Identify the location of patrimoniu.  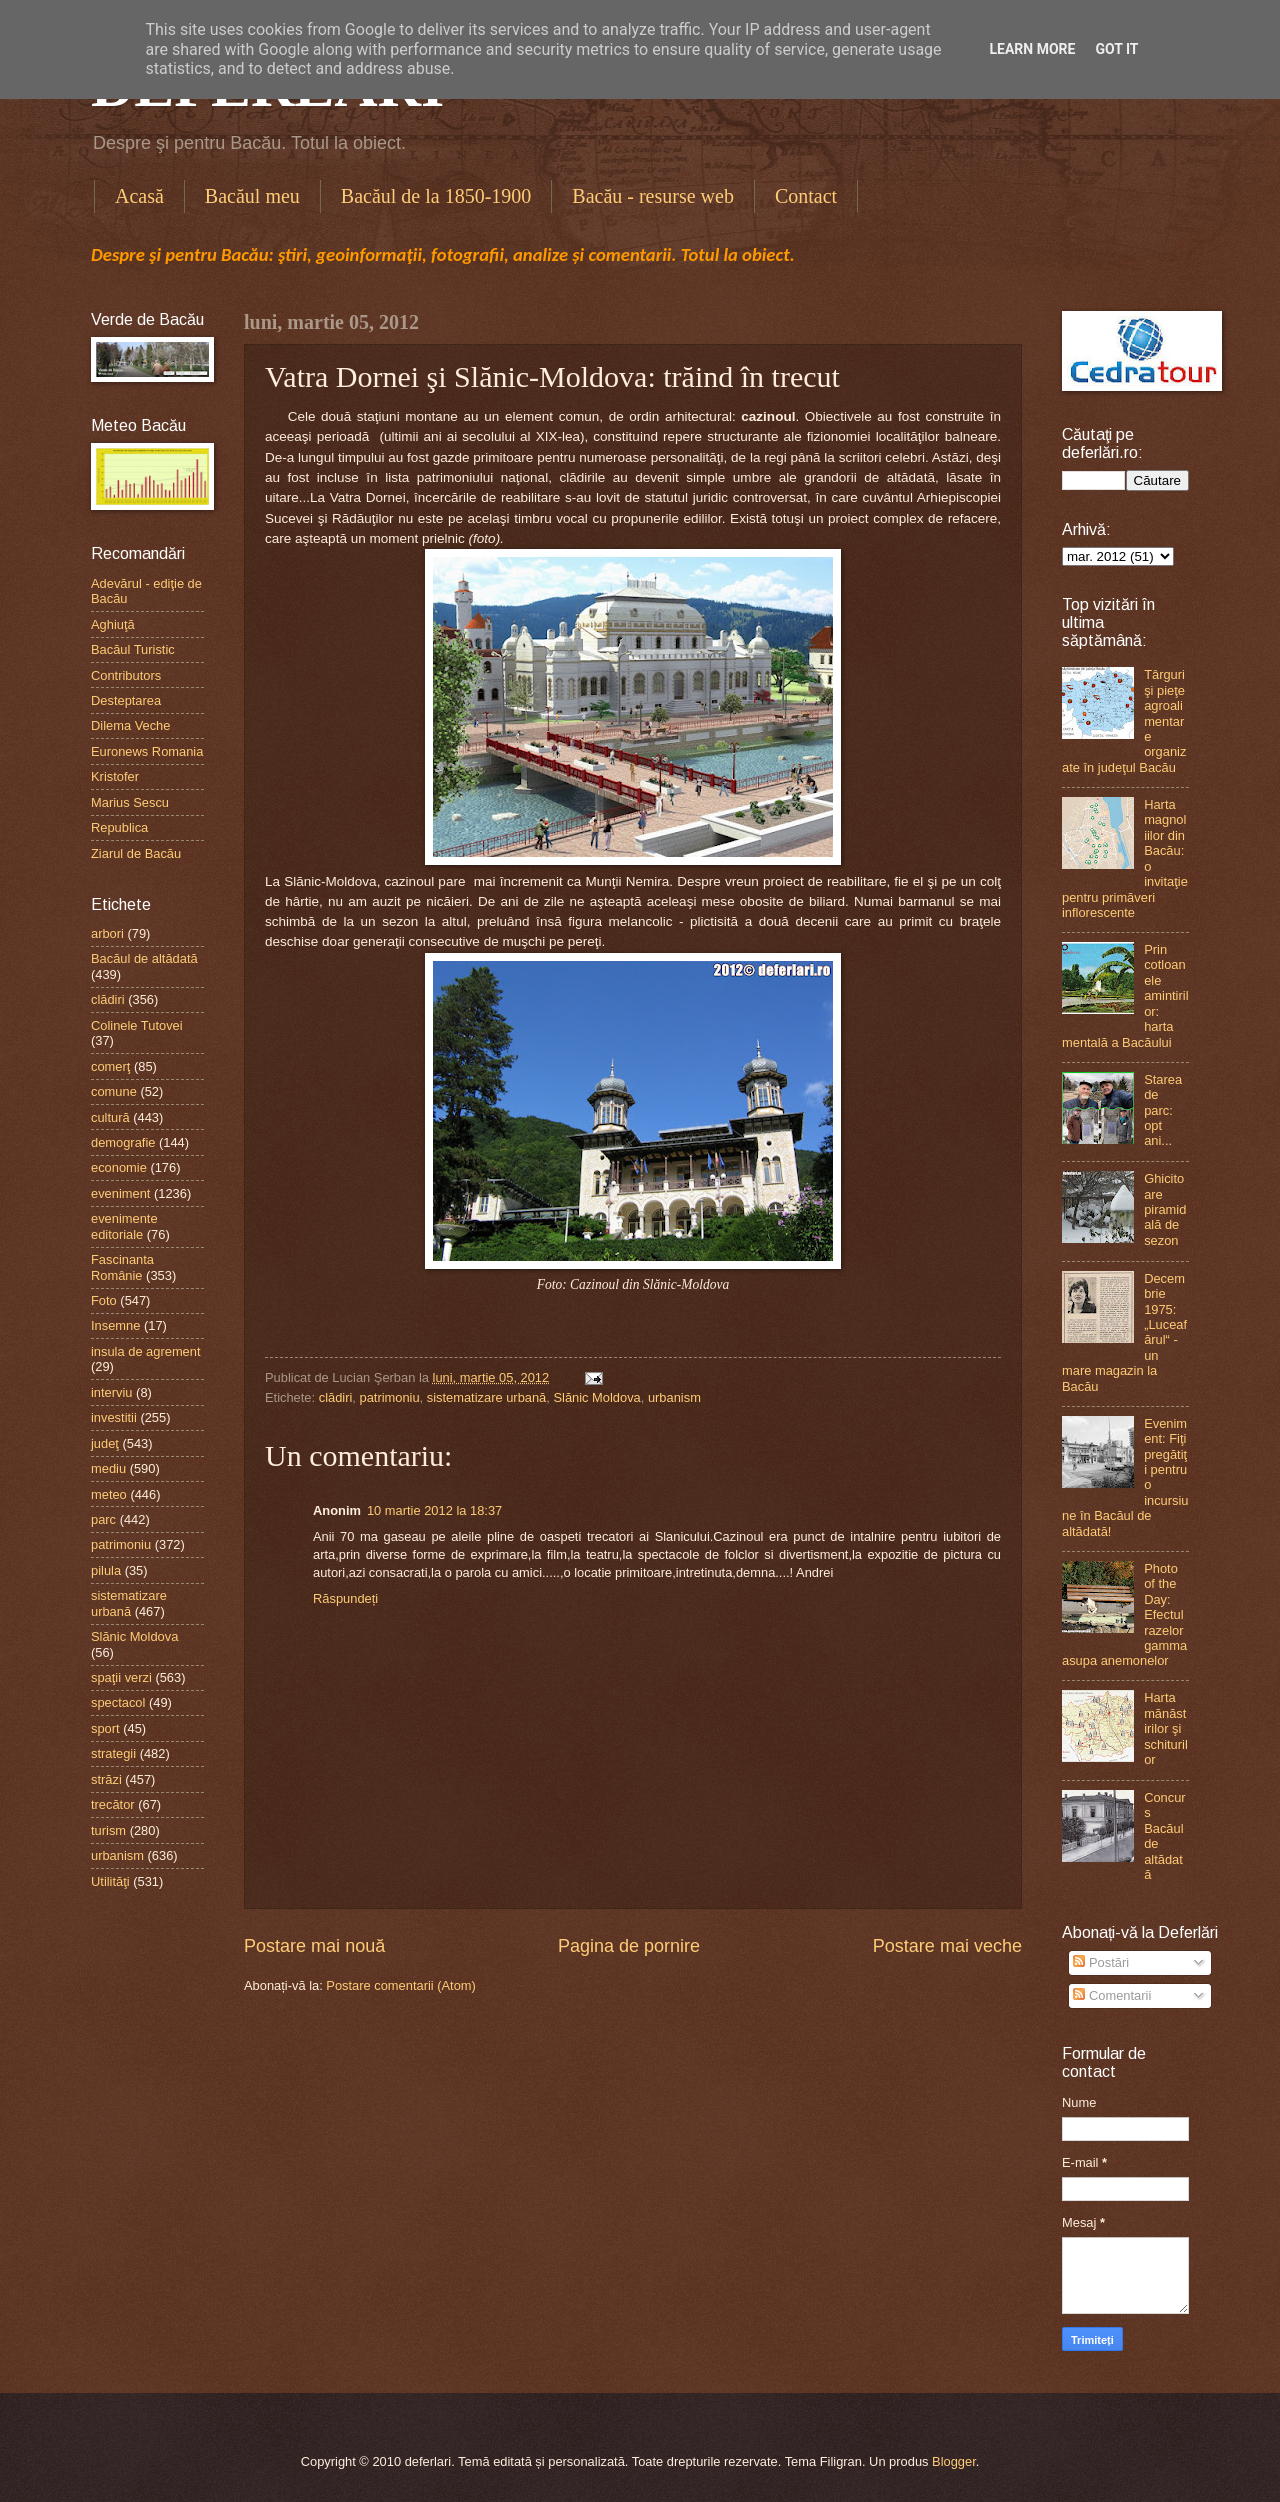
(389, 1397).